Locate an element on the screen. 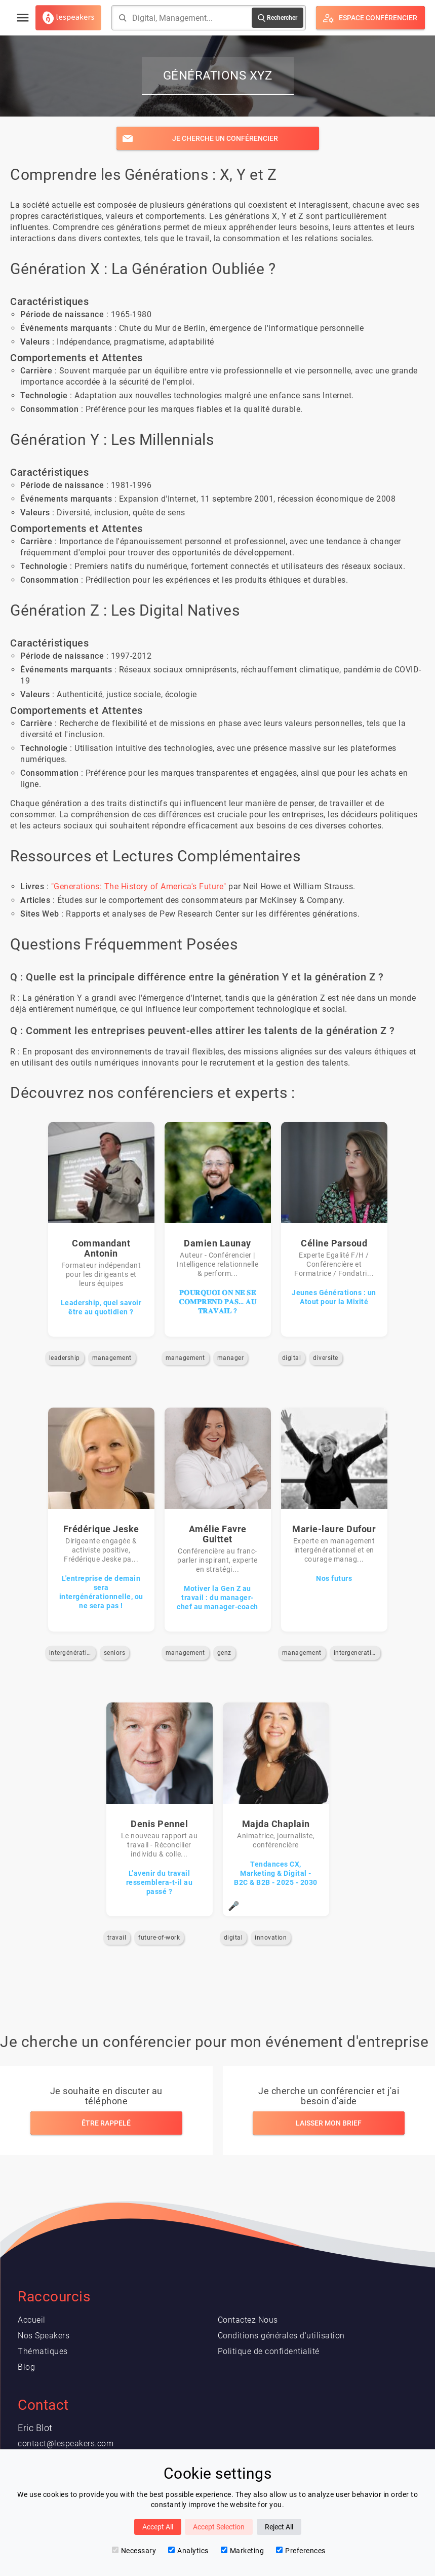 Image resolution: width=435 pixels, height=2576 pixels. Accueil is located at coordinates (32, 2320).